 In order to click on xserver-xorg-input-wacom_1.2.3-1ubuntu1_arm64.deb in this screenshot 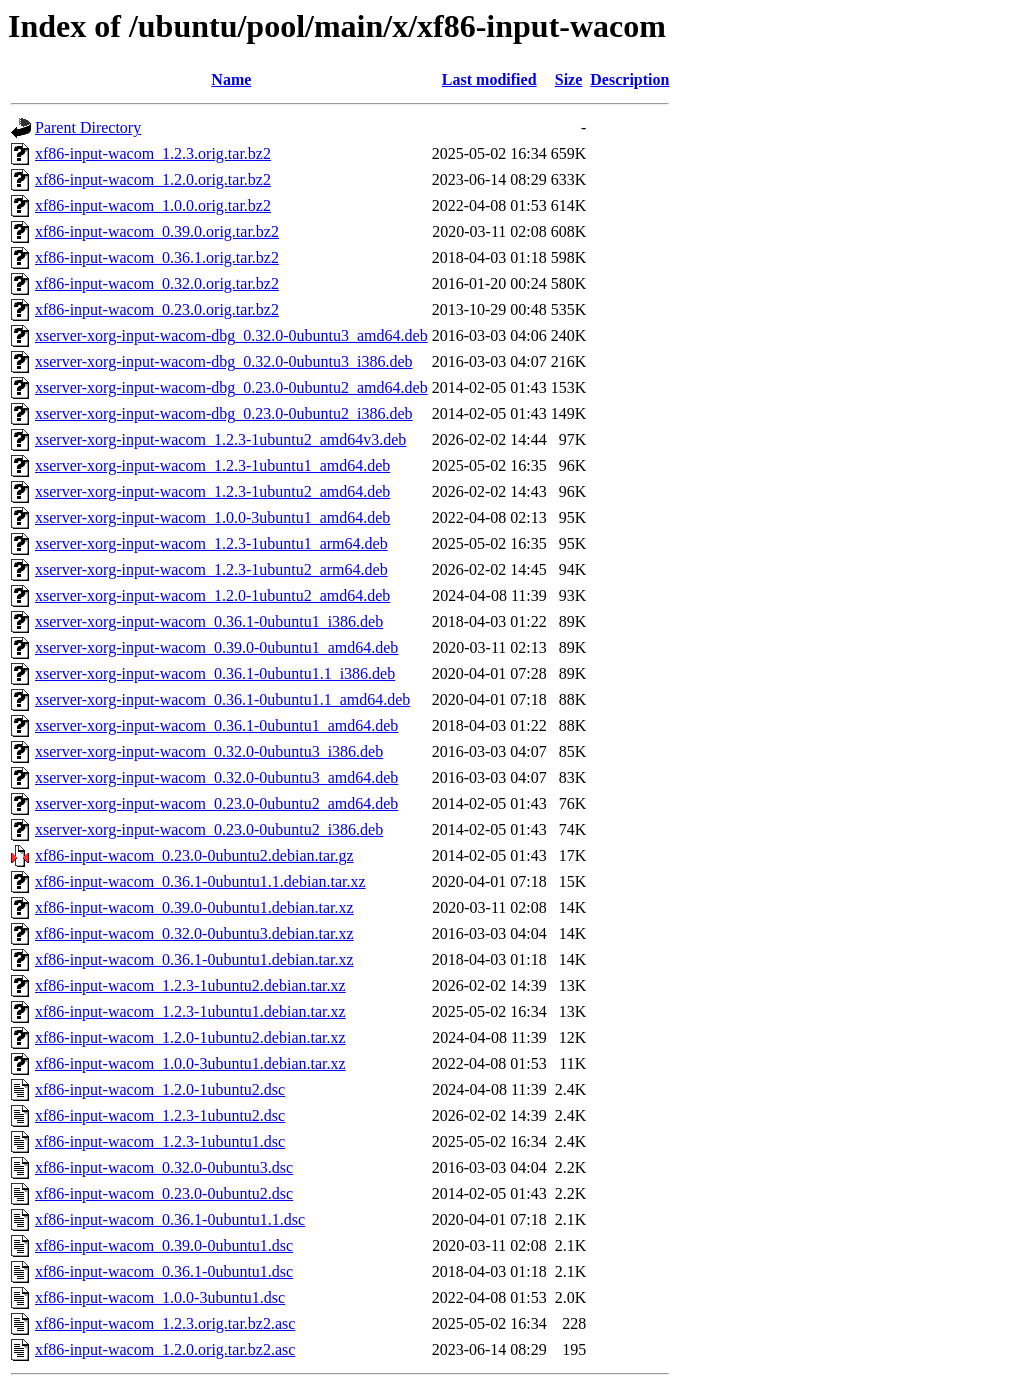, I will do `click(211, 543)`.